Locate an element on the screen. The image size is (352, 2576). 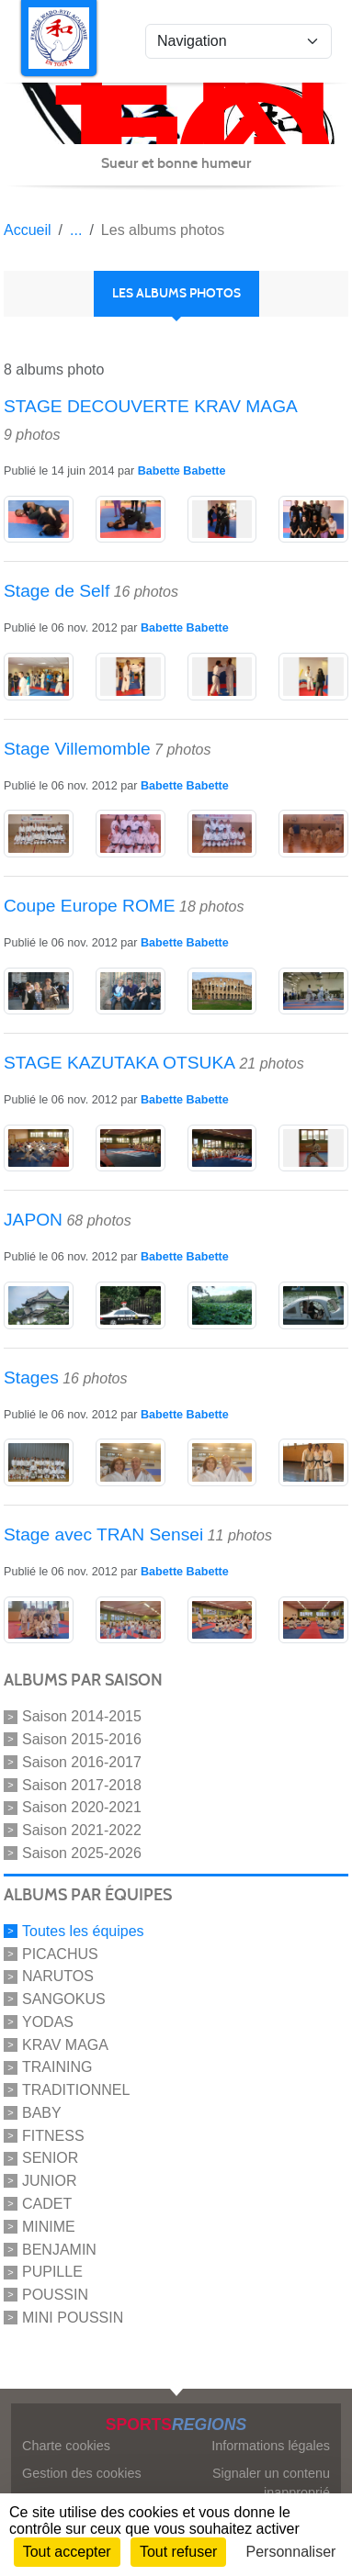
POUSSIN is located at coordinates (55, 2294).